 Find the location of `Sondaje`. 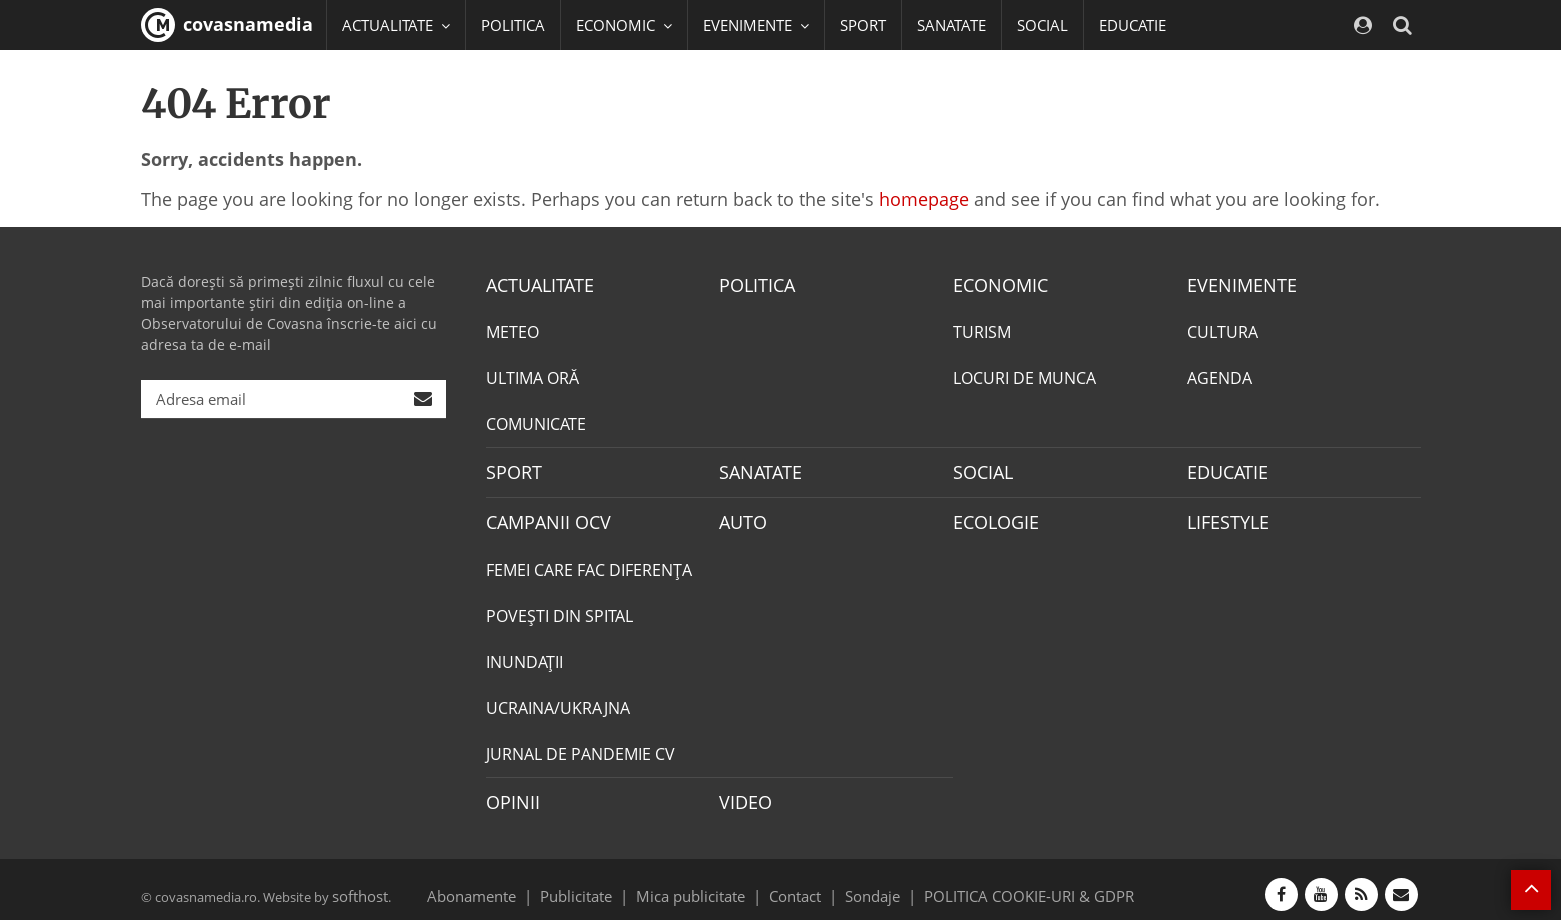

Sondaje is located at coordinates (866, 884).